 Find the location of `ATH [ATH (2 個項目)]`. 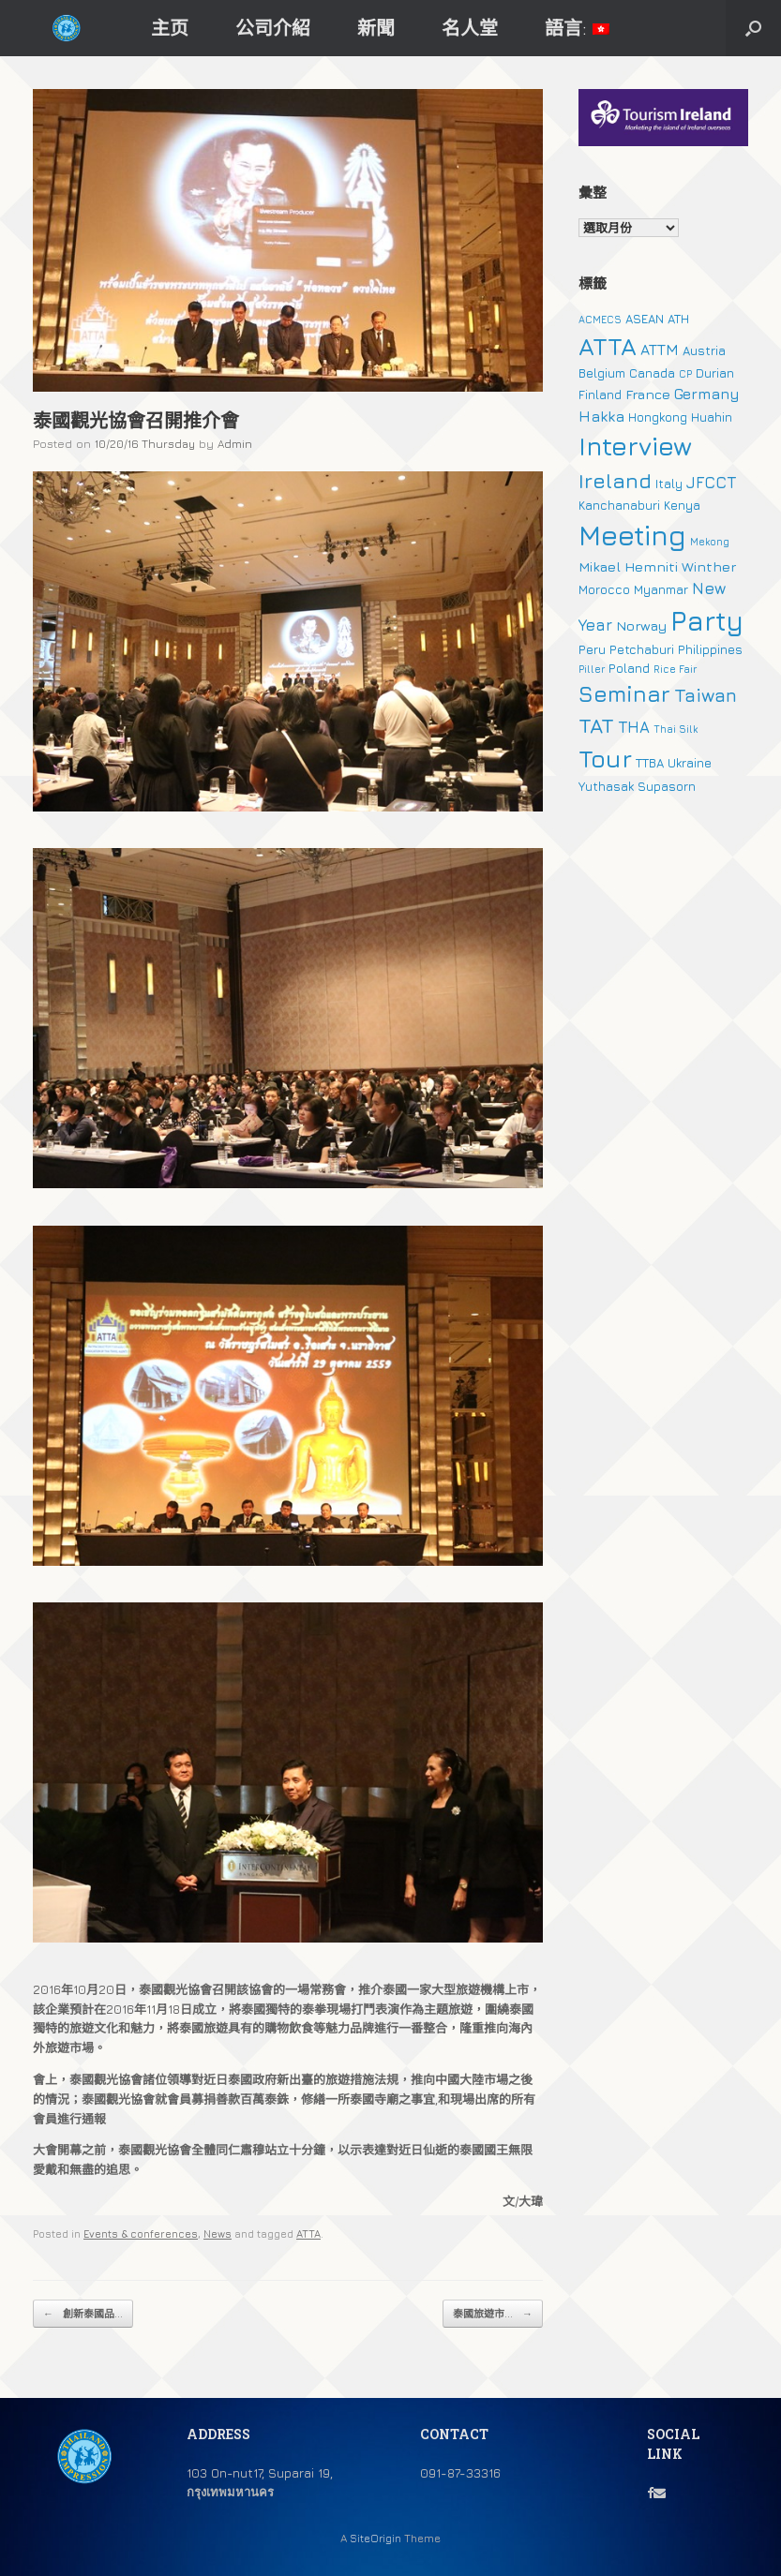

ATH [ATH (2 個項目)] is located at coordinates (678, 318).